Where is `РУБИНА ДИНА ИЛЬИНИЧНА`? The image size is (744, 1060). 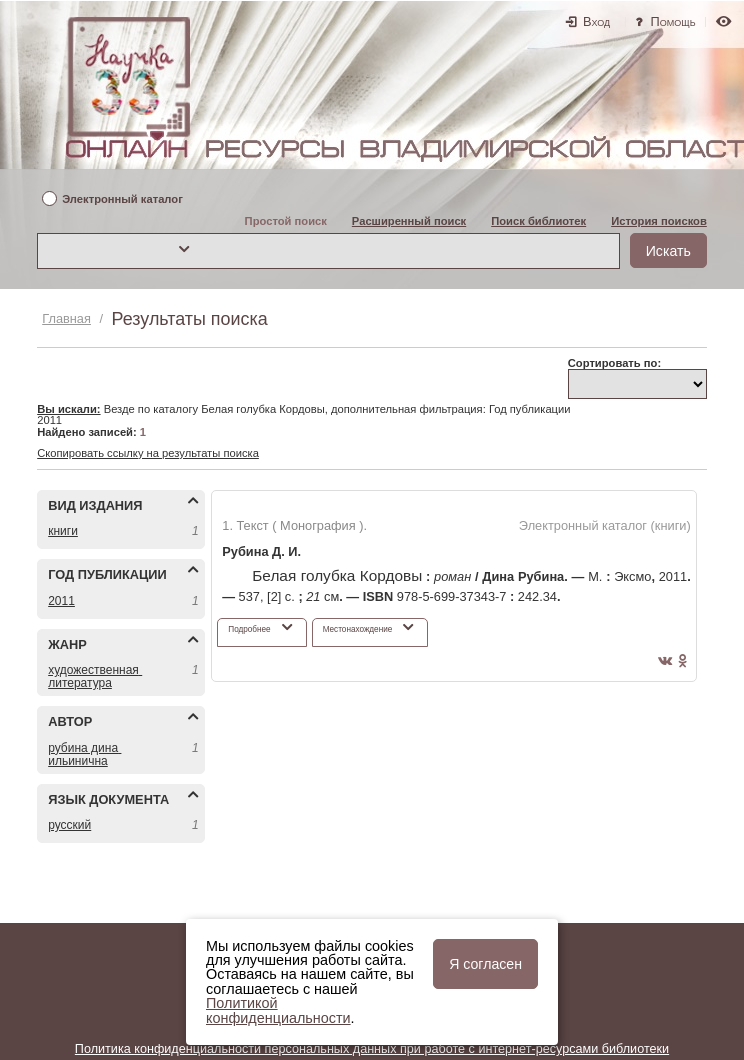
РУБИНА ДИНА ИЛЬИНИЧНА is located at coordinates (84, 754).